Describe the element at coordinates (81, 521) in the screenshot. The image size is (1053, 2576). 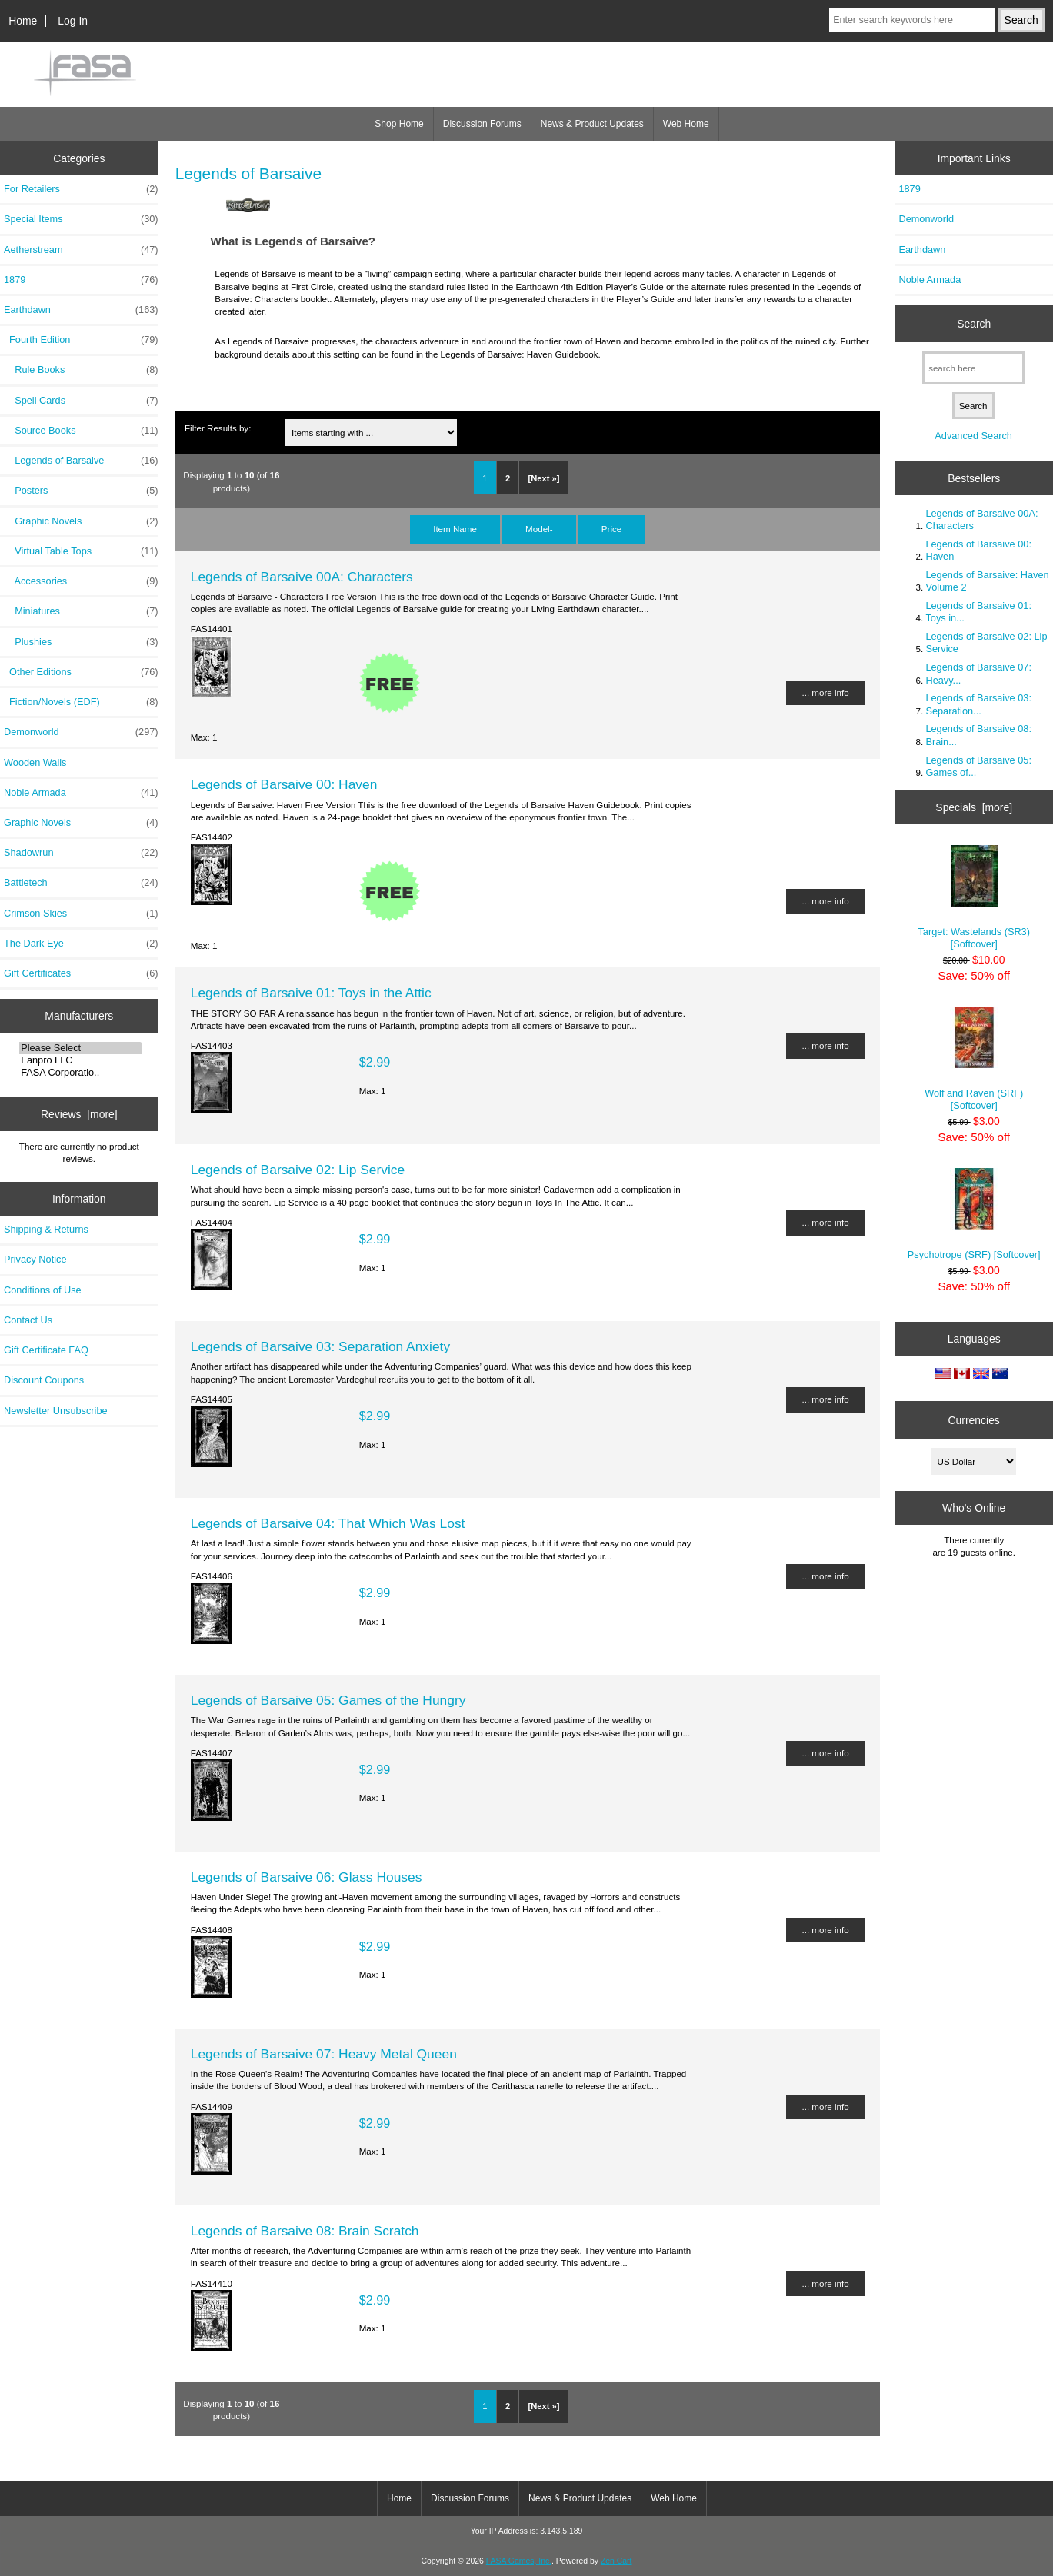
I see `Graphic Novels` at that location.